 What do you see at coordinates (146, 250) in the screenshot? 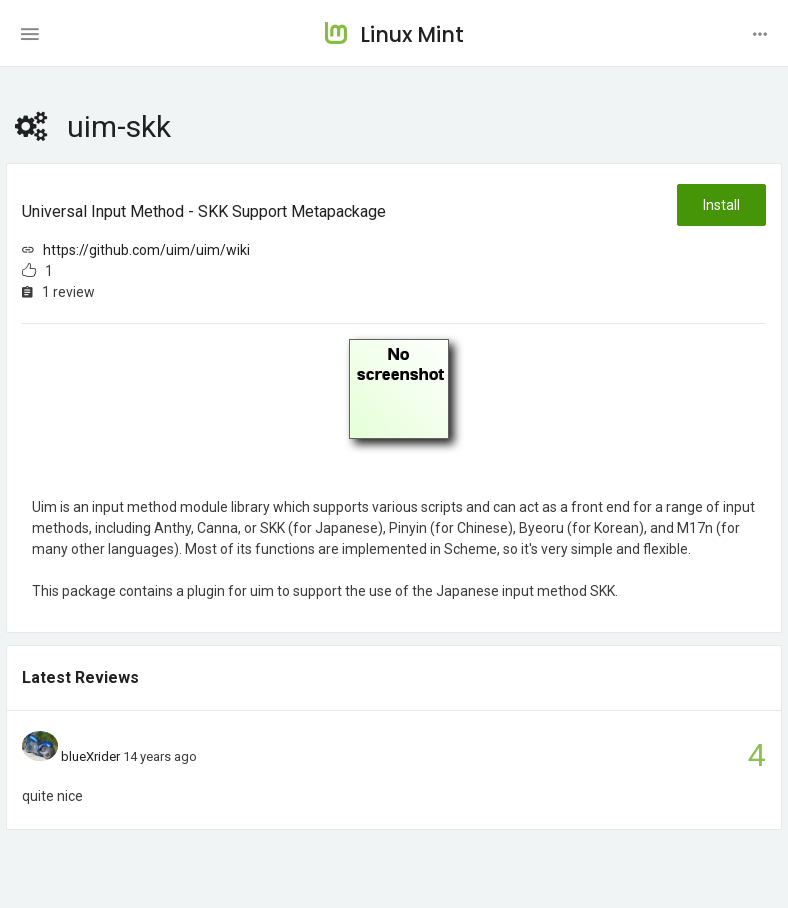
I see `https://github.com/uim/uim/wiki` at bounding box center [146, 250].